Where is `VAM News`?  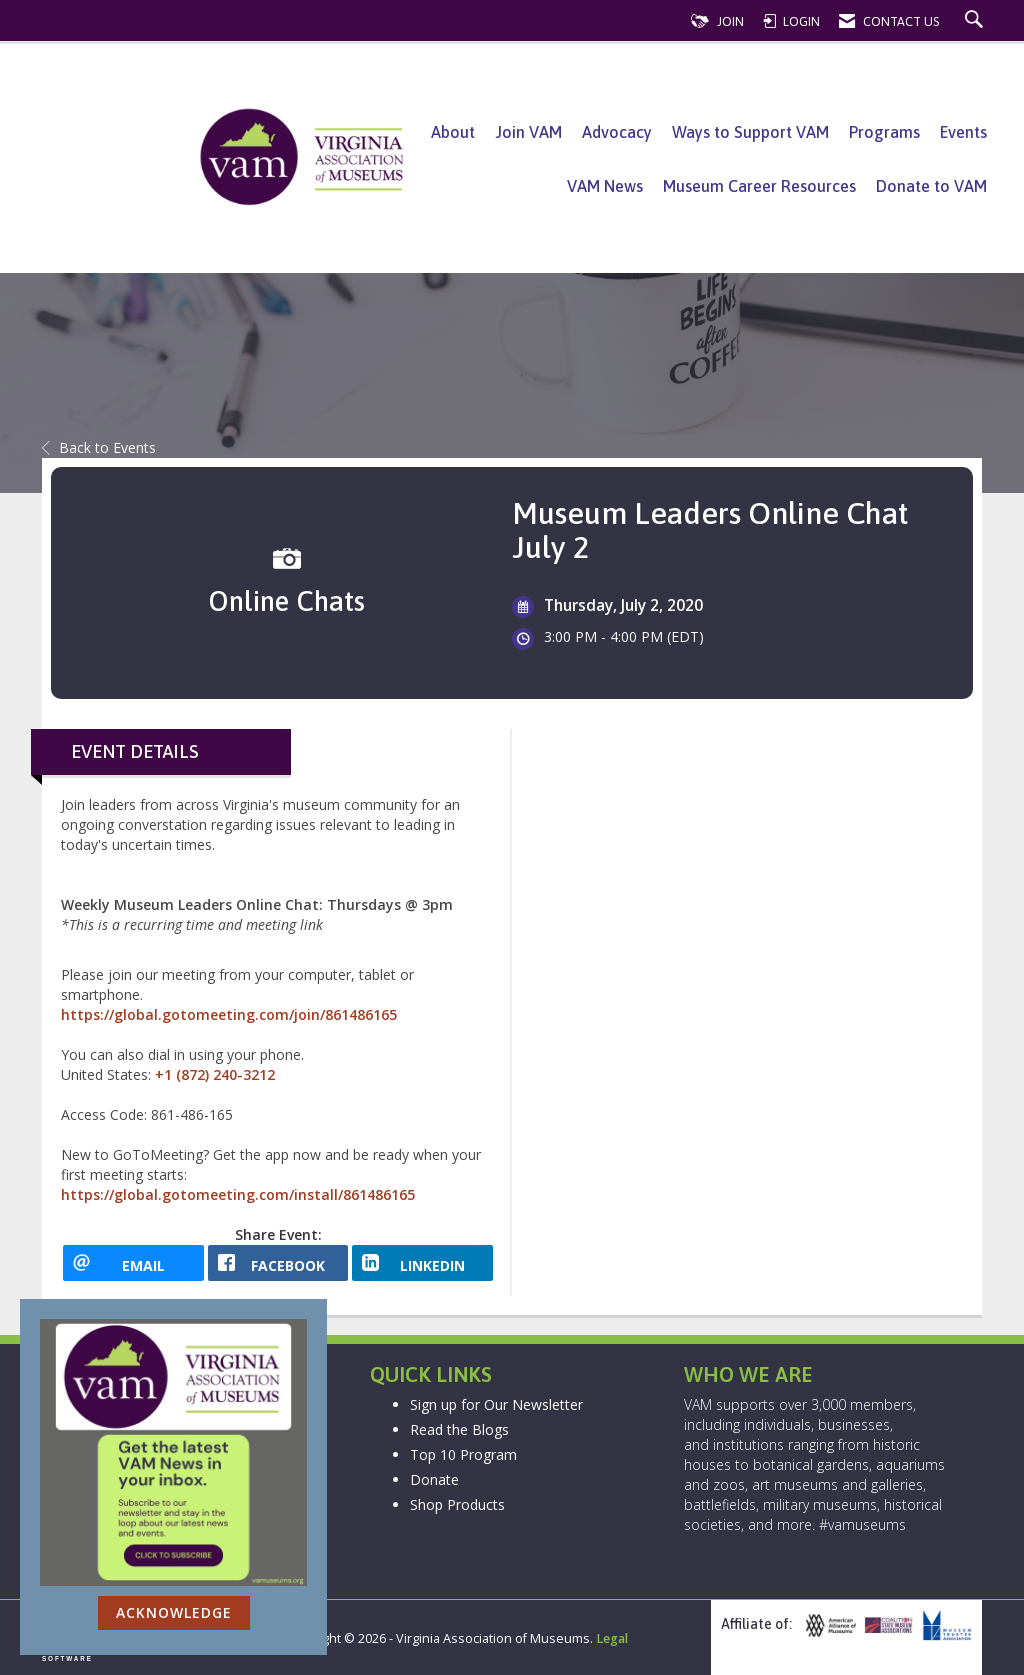
VAM News is located at coordinates (605, 186).